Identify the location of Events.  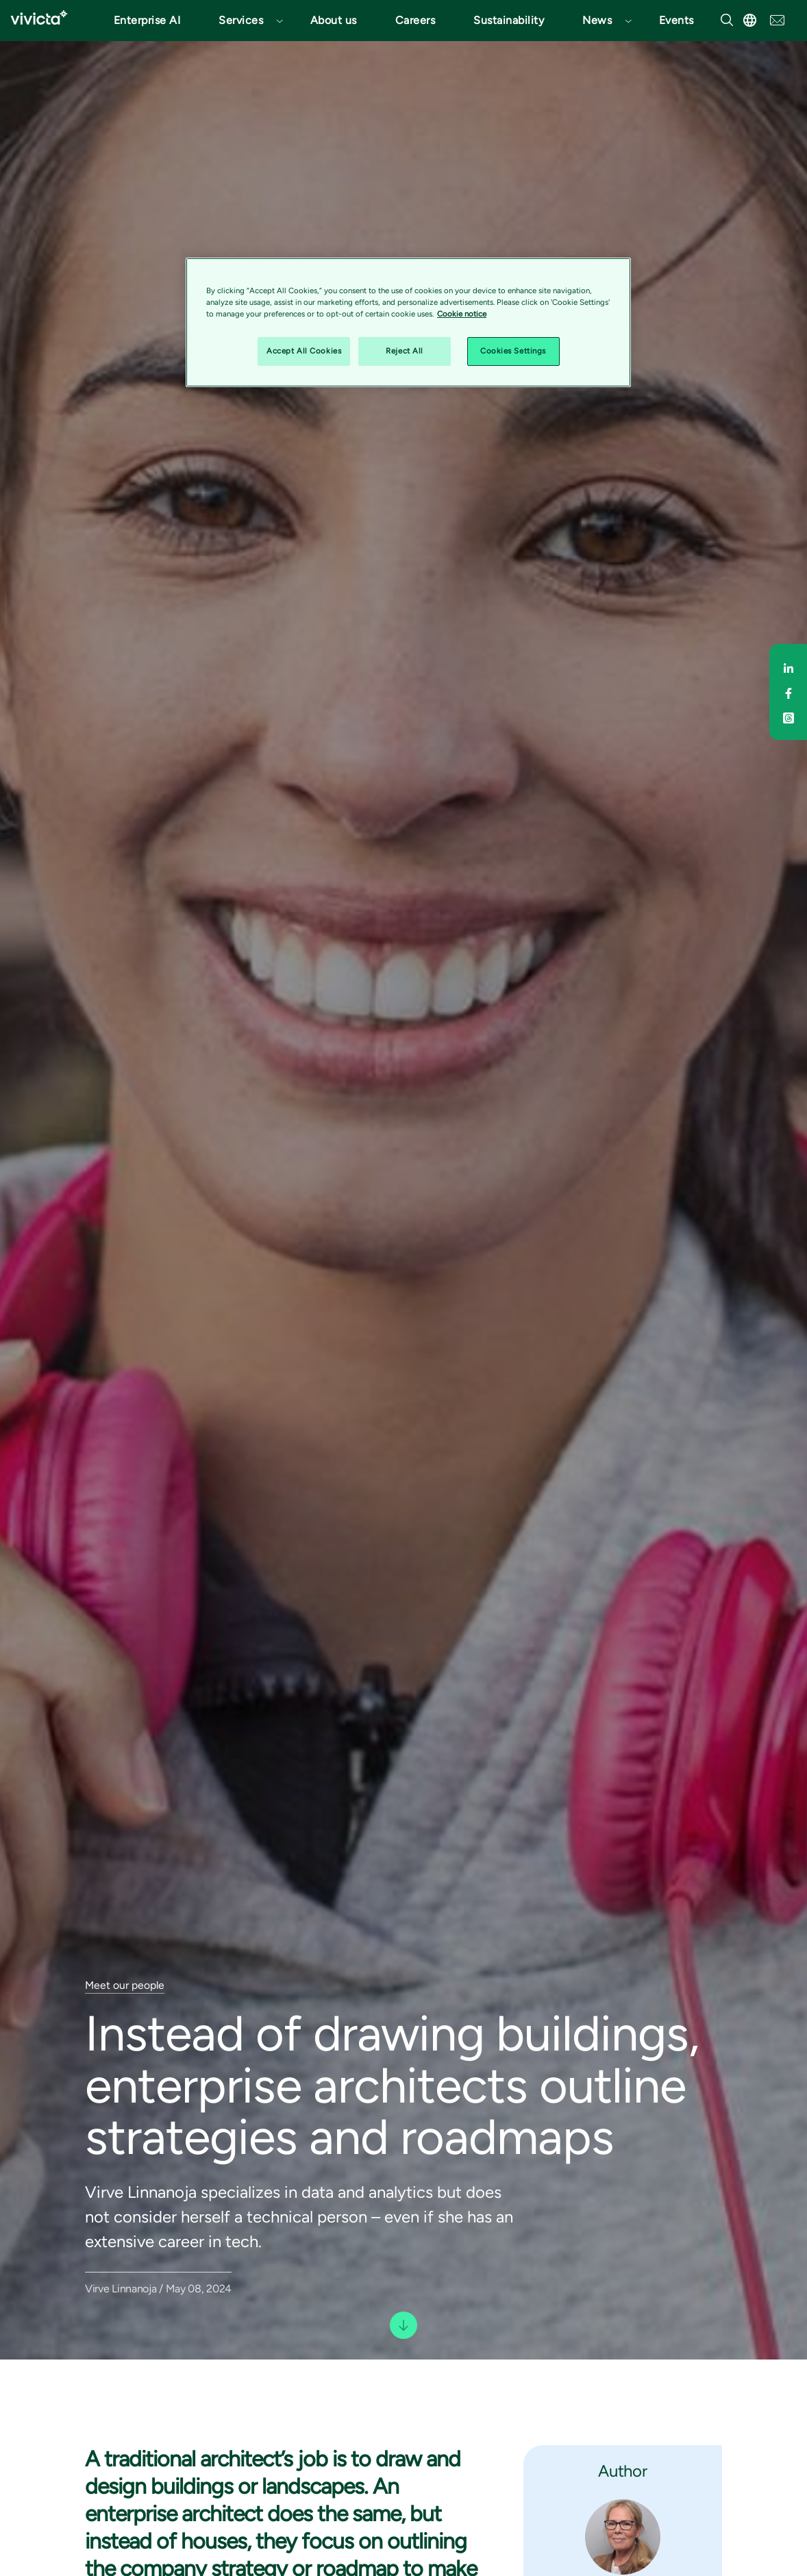
(676, 20).